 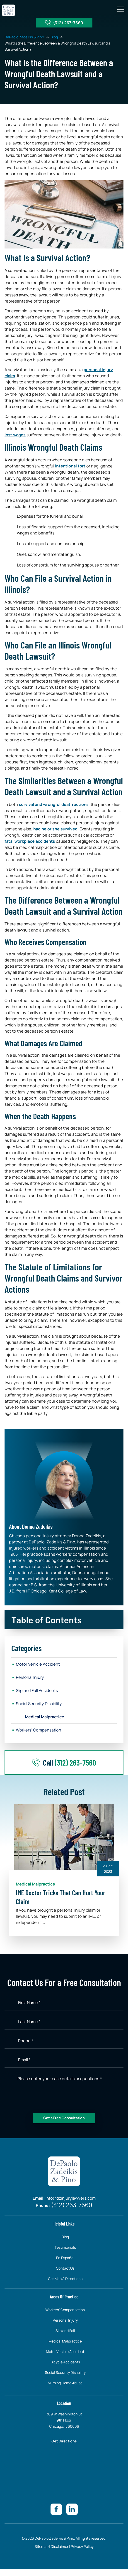 I want to click on Testimonials, so click(x=65, y=2247).